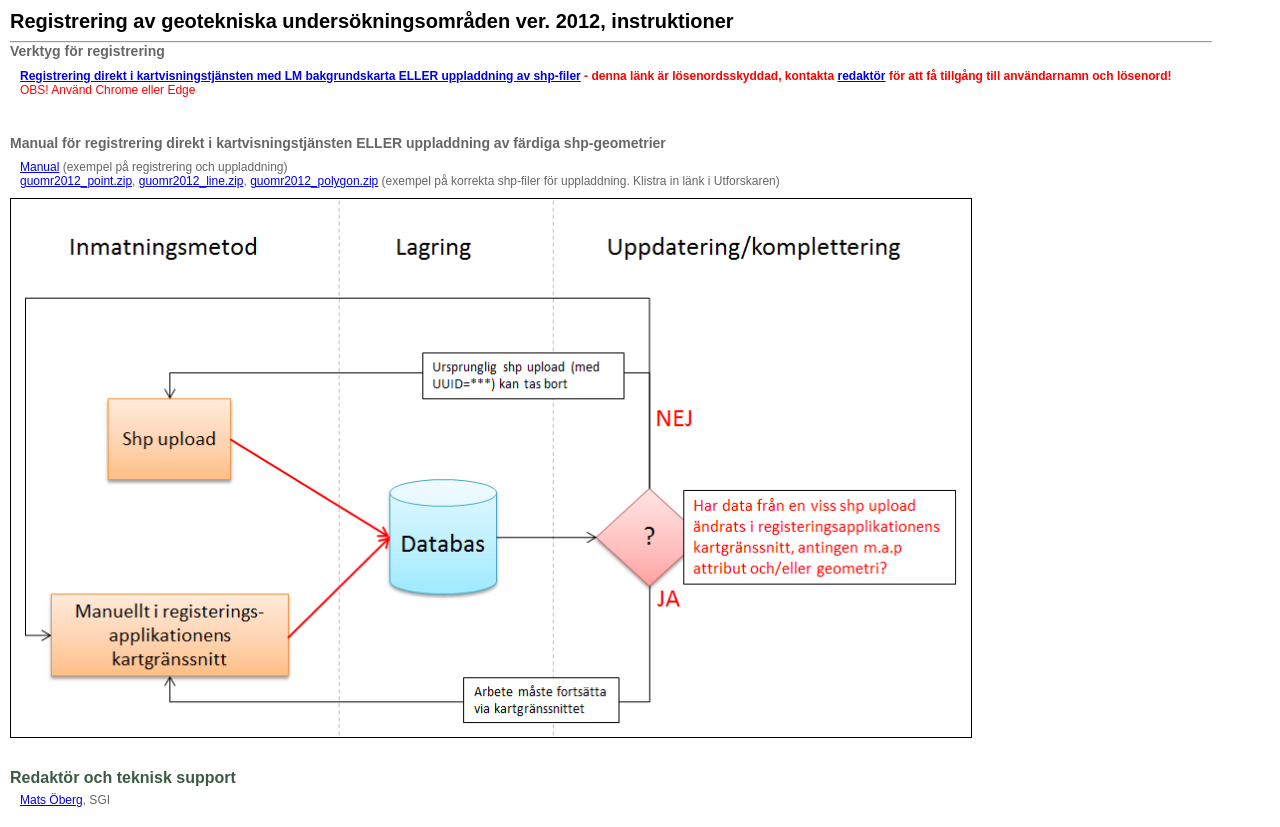 This screenshot has width=1280, height=827. I want to click on guomr2012_polygon.zip, so click(314, 181).